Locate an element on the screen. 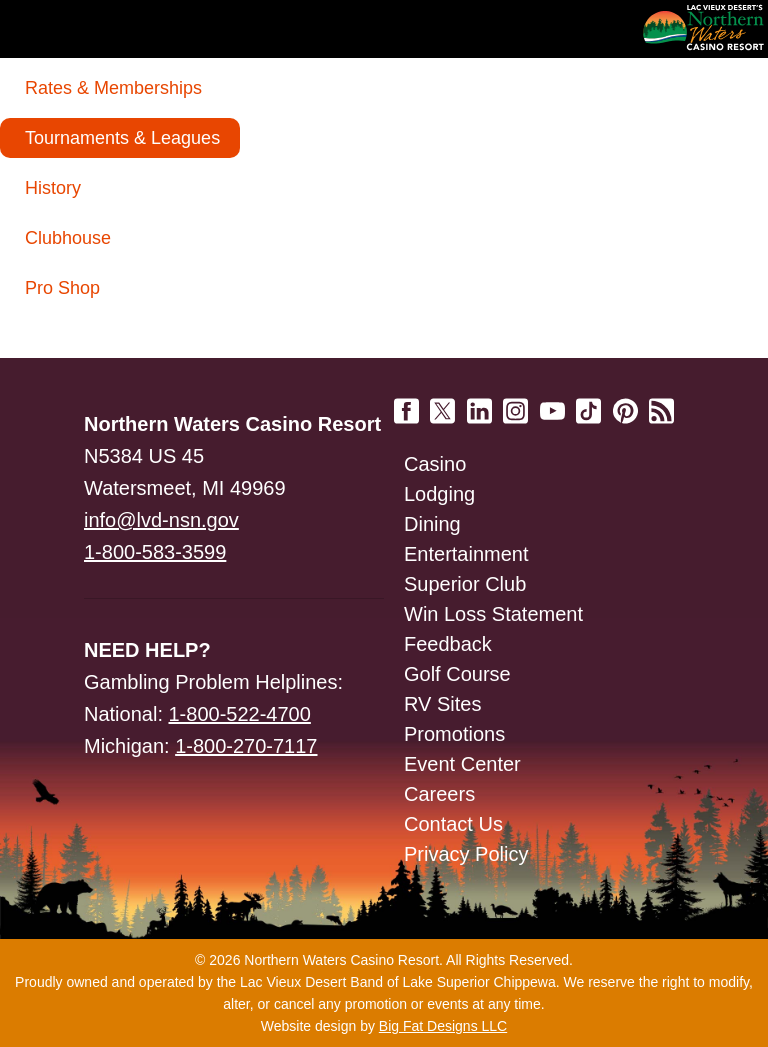 This screenshot has width=768, height=1047. 1-800-583-3599 is located at coordinates (155, 552).